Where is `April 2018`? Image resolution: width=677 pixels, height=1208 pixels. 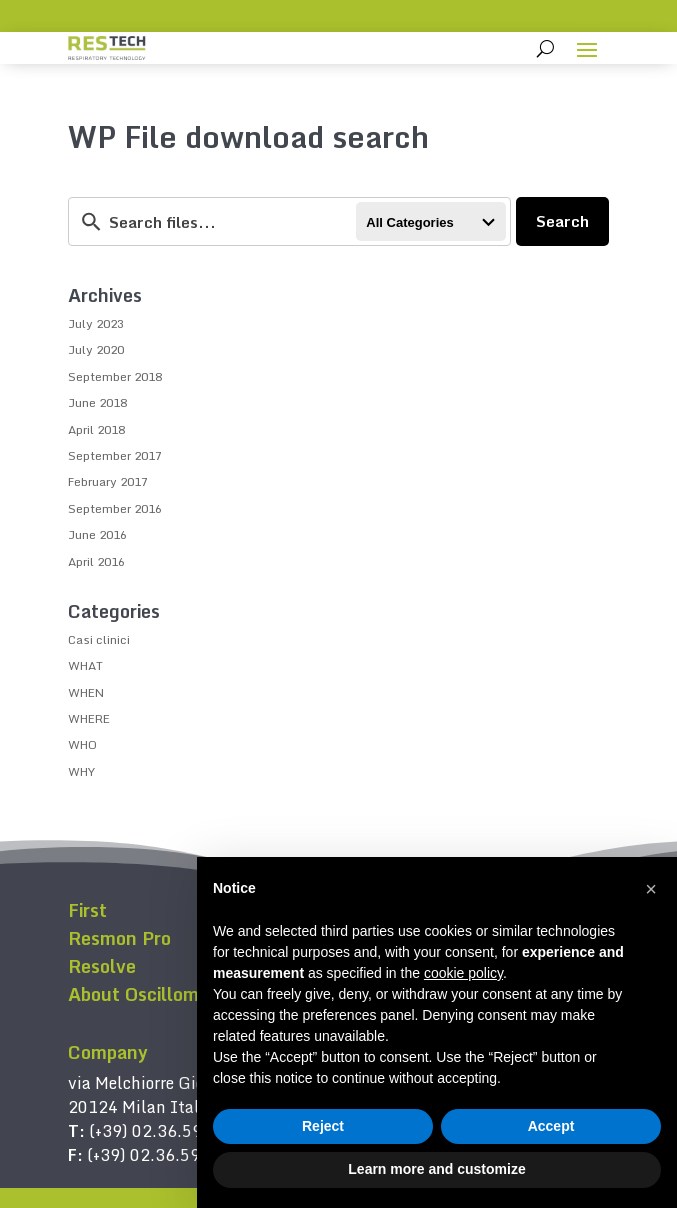
April 2018 is located at coordinates (96, 429).